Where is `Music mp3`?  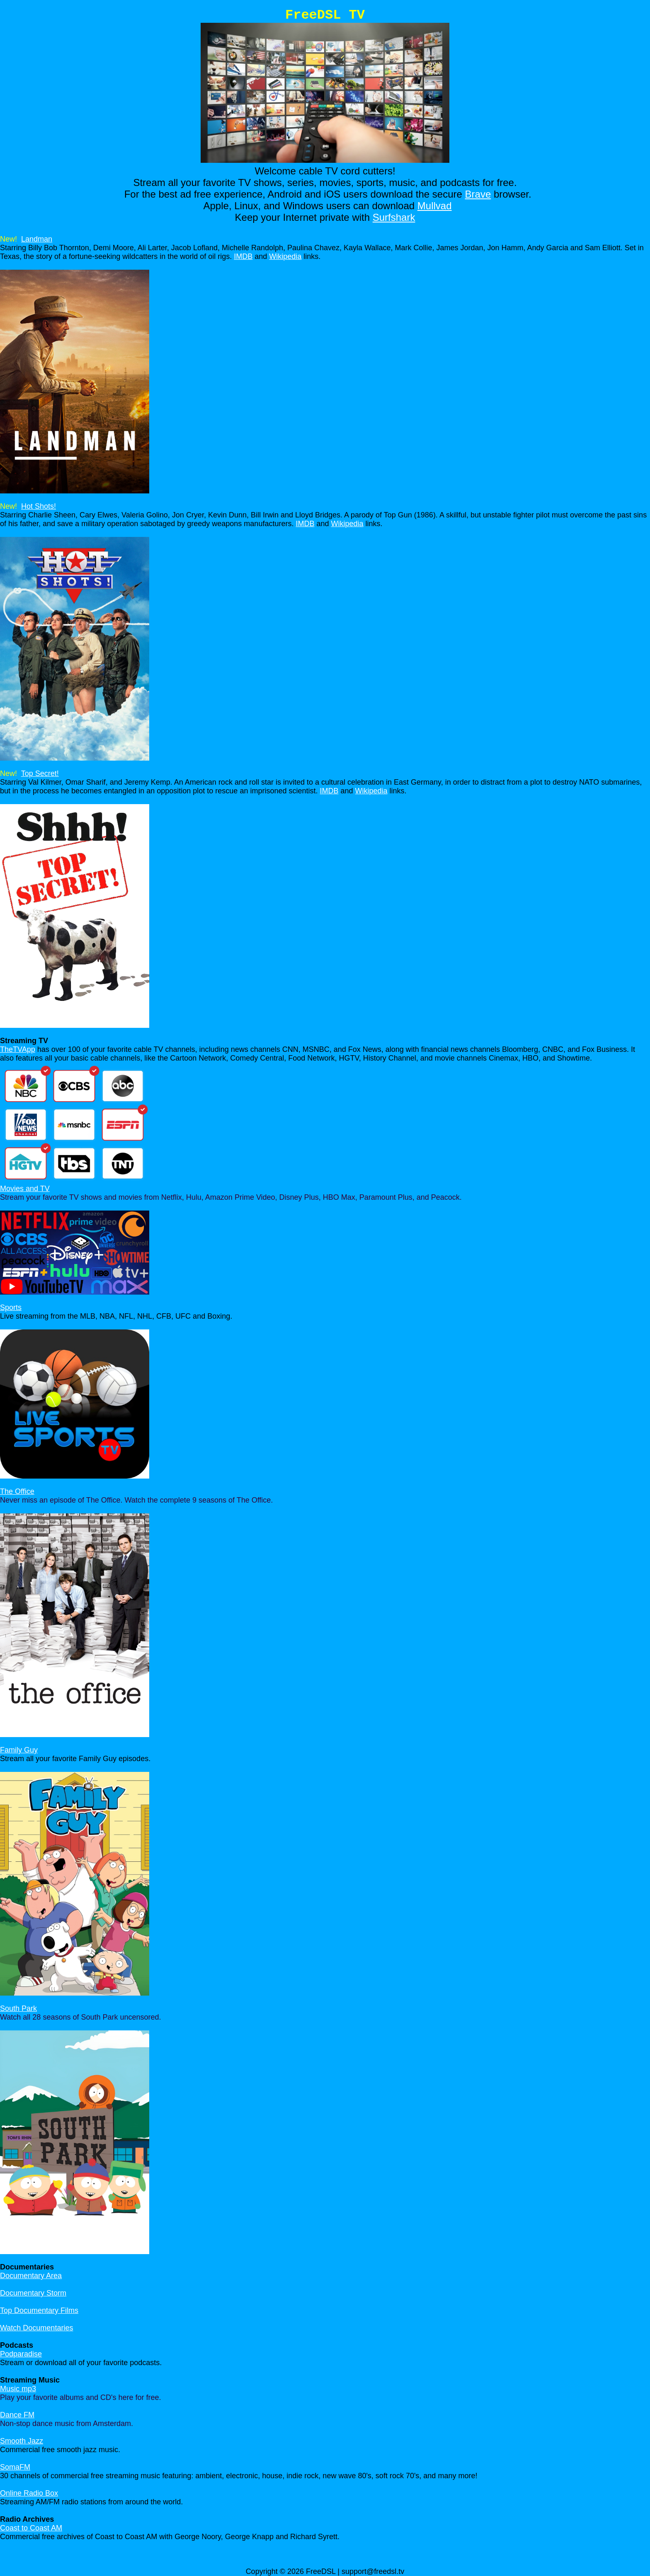
Music mp3 is located at coordinates (18, 2389).